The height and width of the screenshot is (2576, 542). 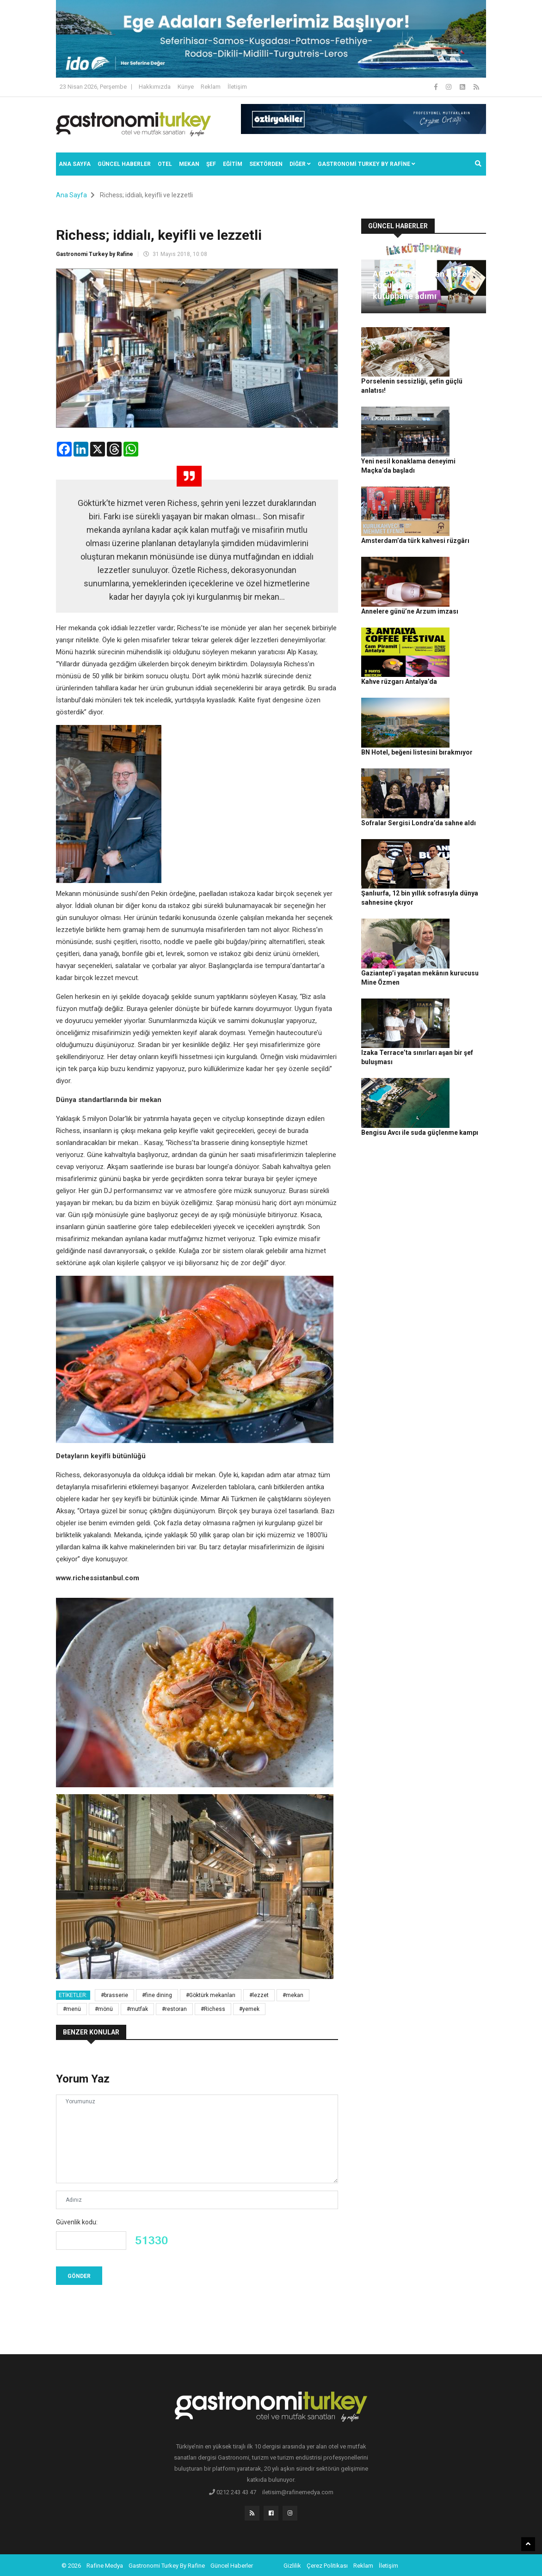 What do you see at coordinates (415, 482) in the screenshot?
I see `Amsterdam’da türk kahvesi rüzgârı` at bounding box center [415, 482].